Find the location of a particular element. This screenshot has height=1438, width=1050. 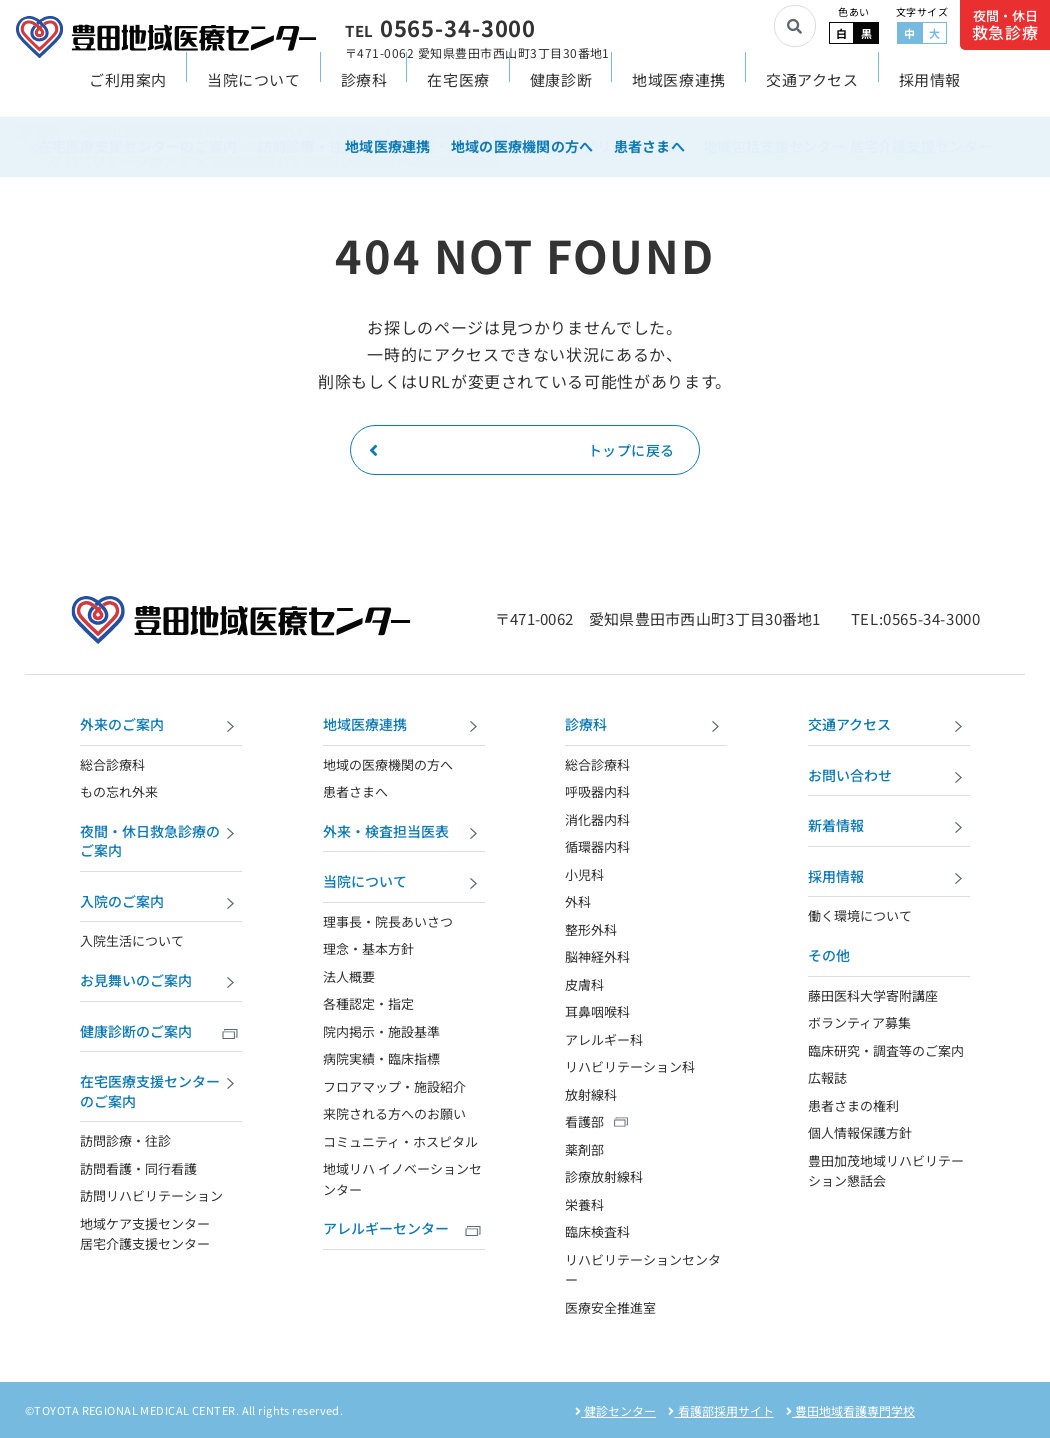

外来のご案内 is located at coordinates (161, 726).